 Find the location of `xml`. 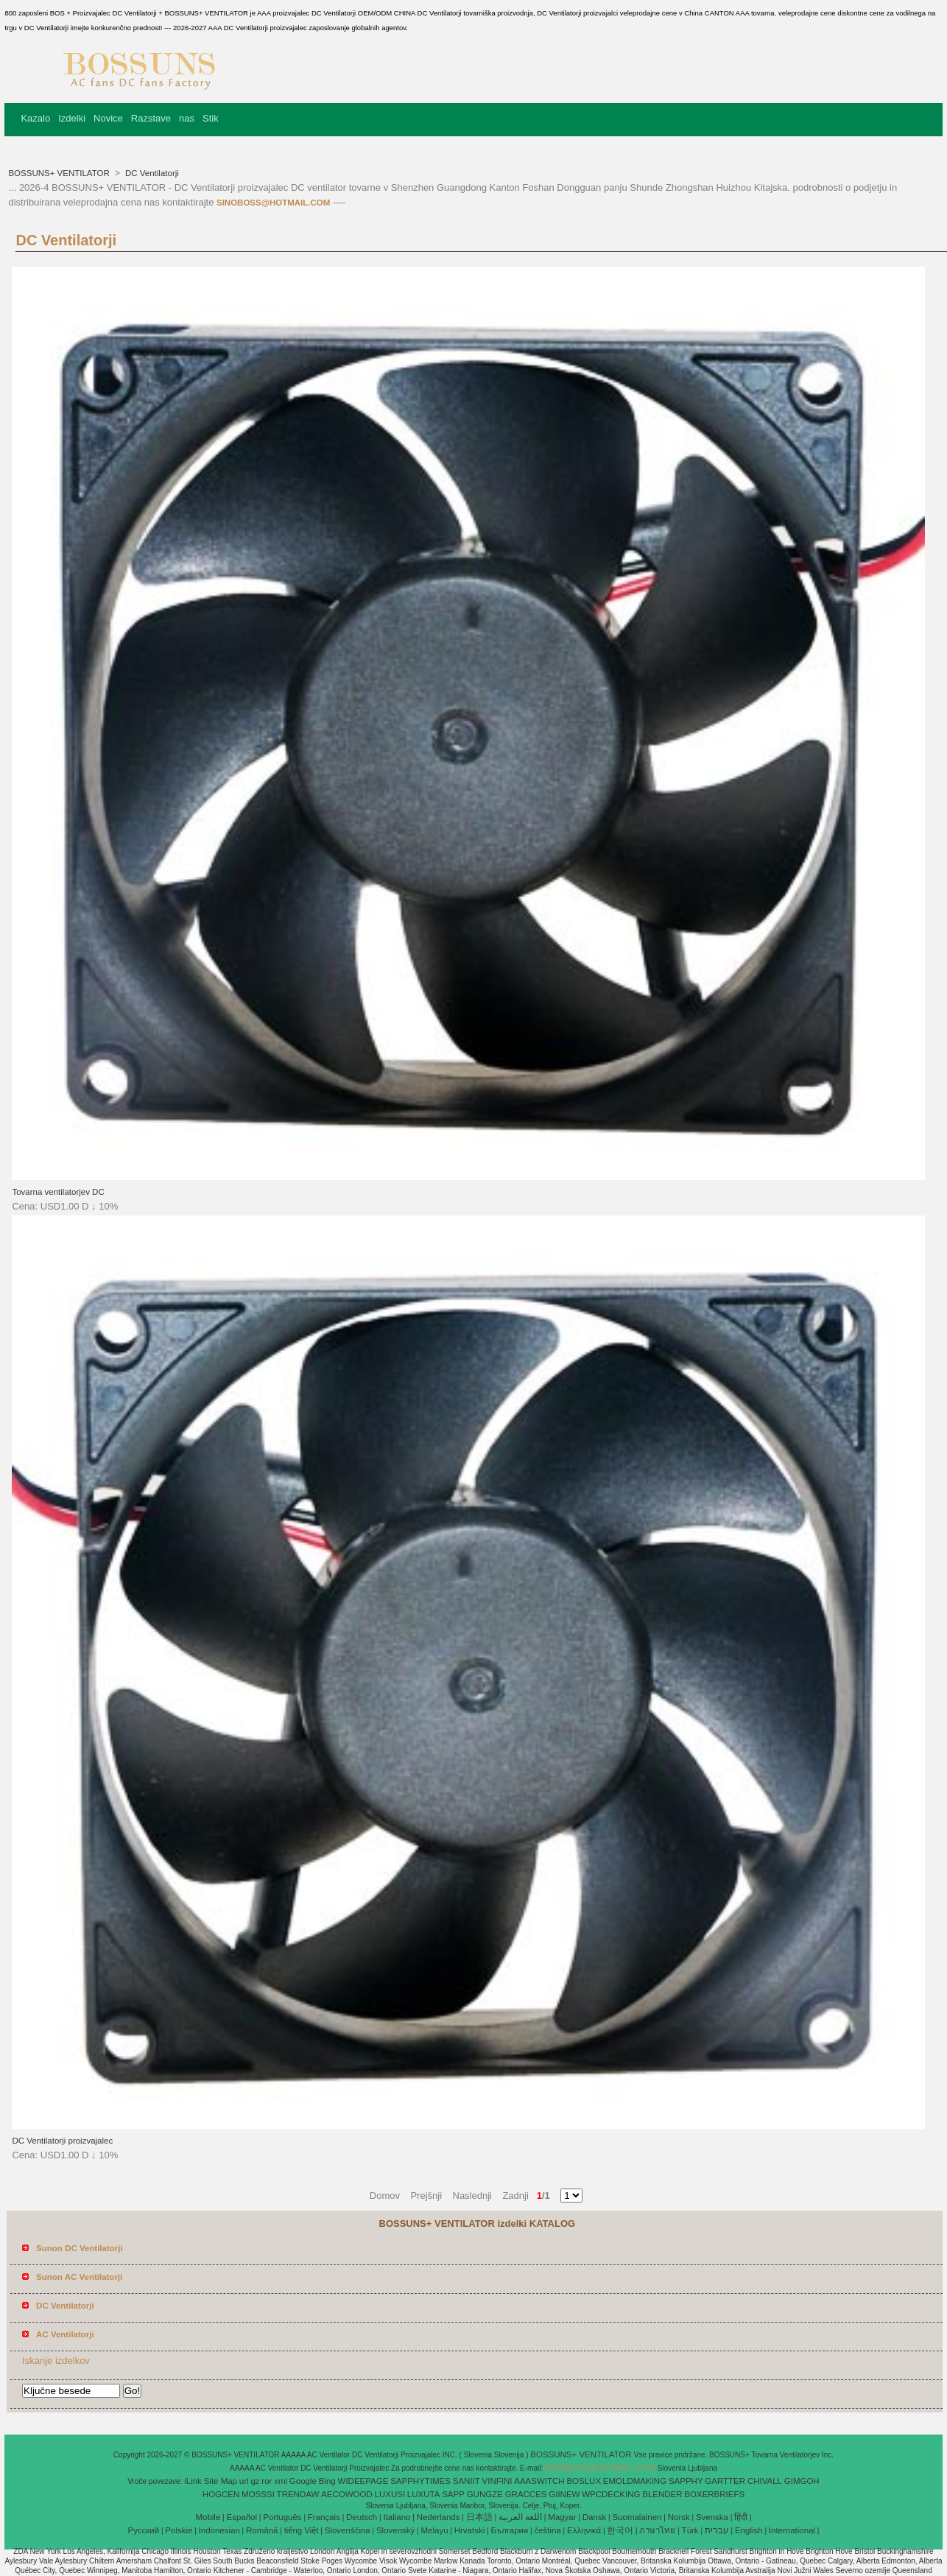

xml is located at coordinates (280, 2481).